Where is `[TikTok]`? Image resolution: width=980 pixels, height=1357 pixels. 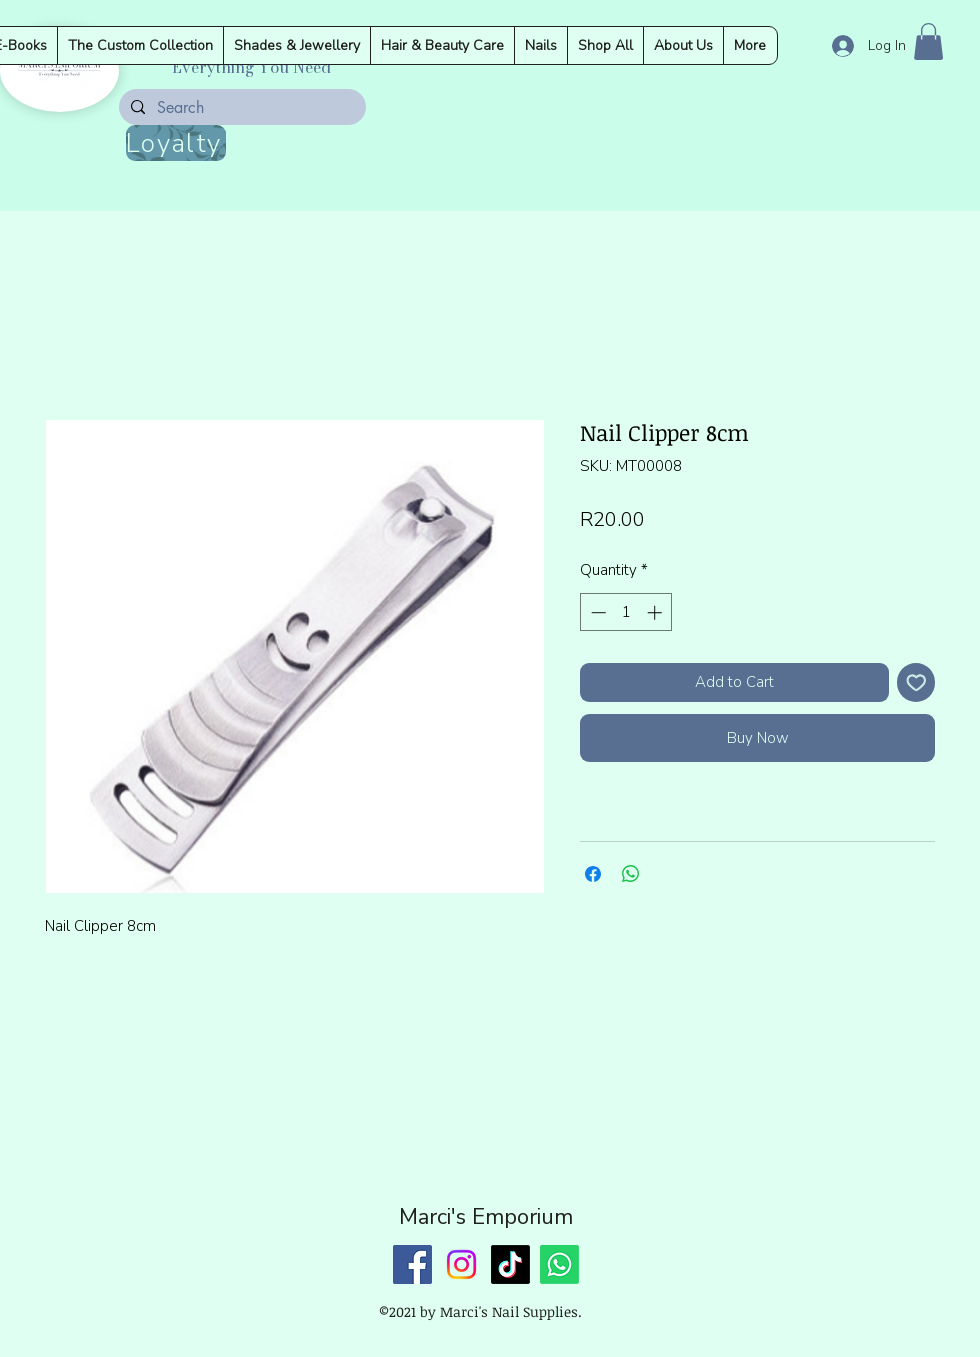
[TikTok] is located at coordinates (510, 1264).